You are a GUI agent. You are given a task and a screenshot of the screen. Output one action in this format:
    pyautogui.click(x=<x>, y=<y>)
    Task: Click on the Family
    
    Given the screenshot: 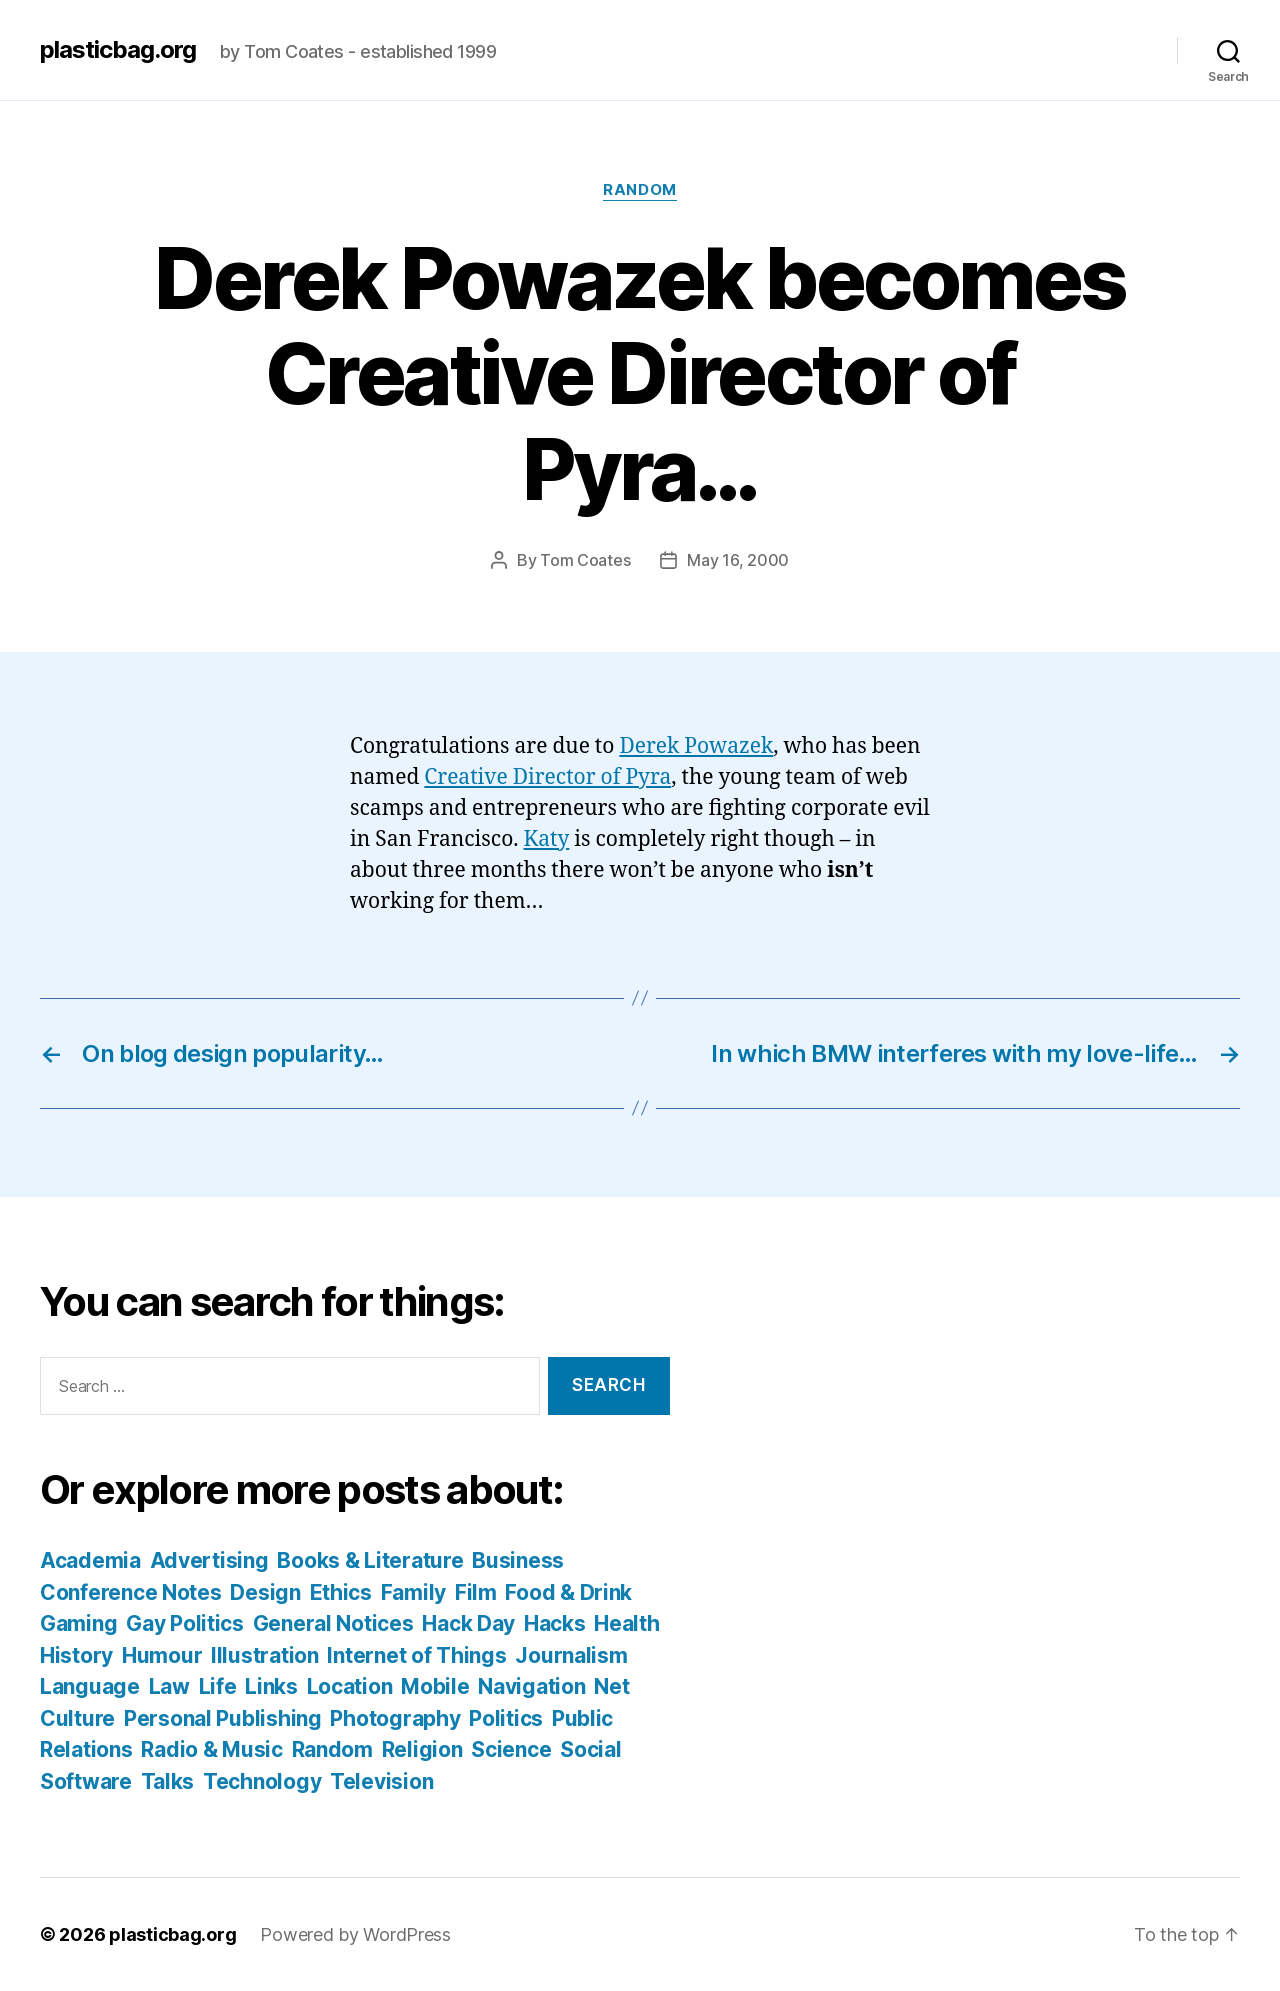 What is the action you would take?
    pyautogui.click(x=413, y=1592)
    